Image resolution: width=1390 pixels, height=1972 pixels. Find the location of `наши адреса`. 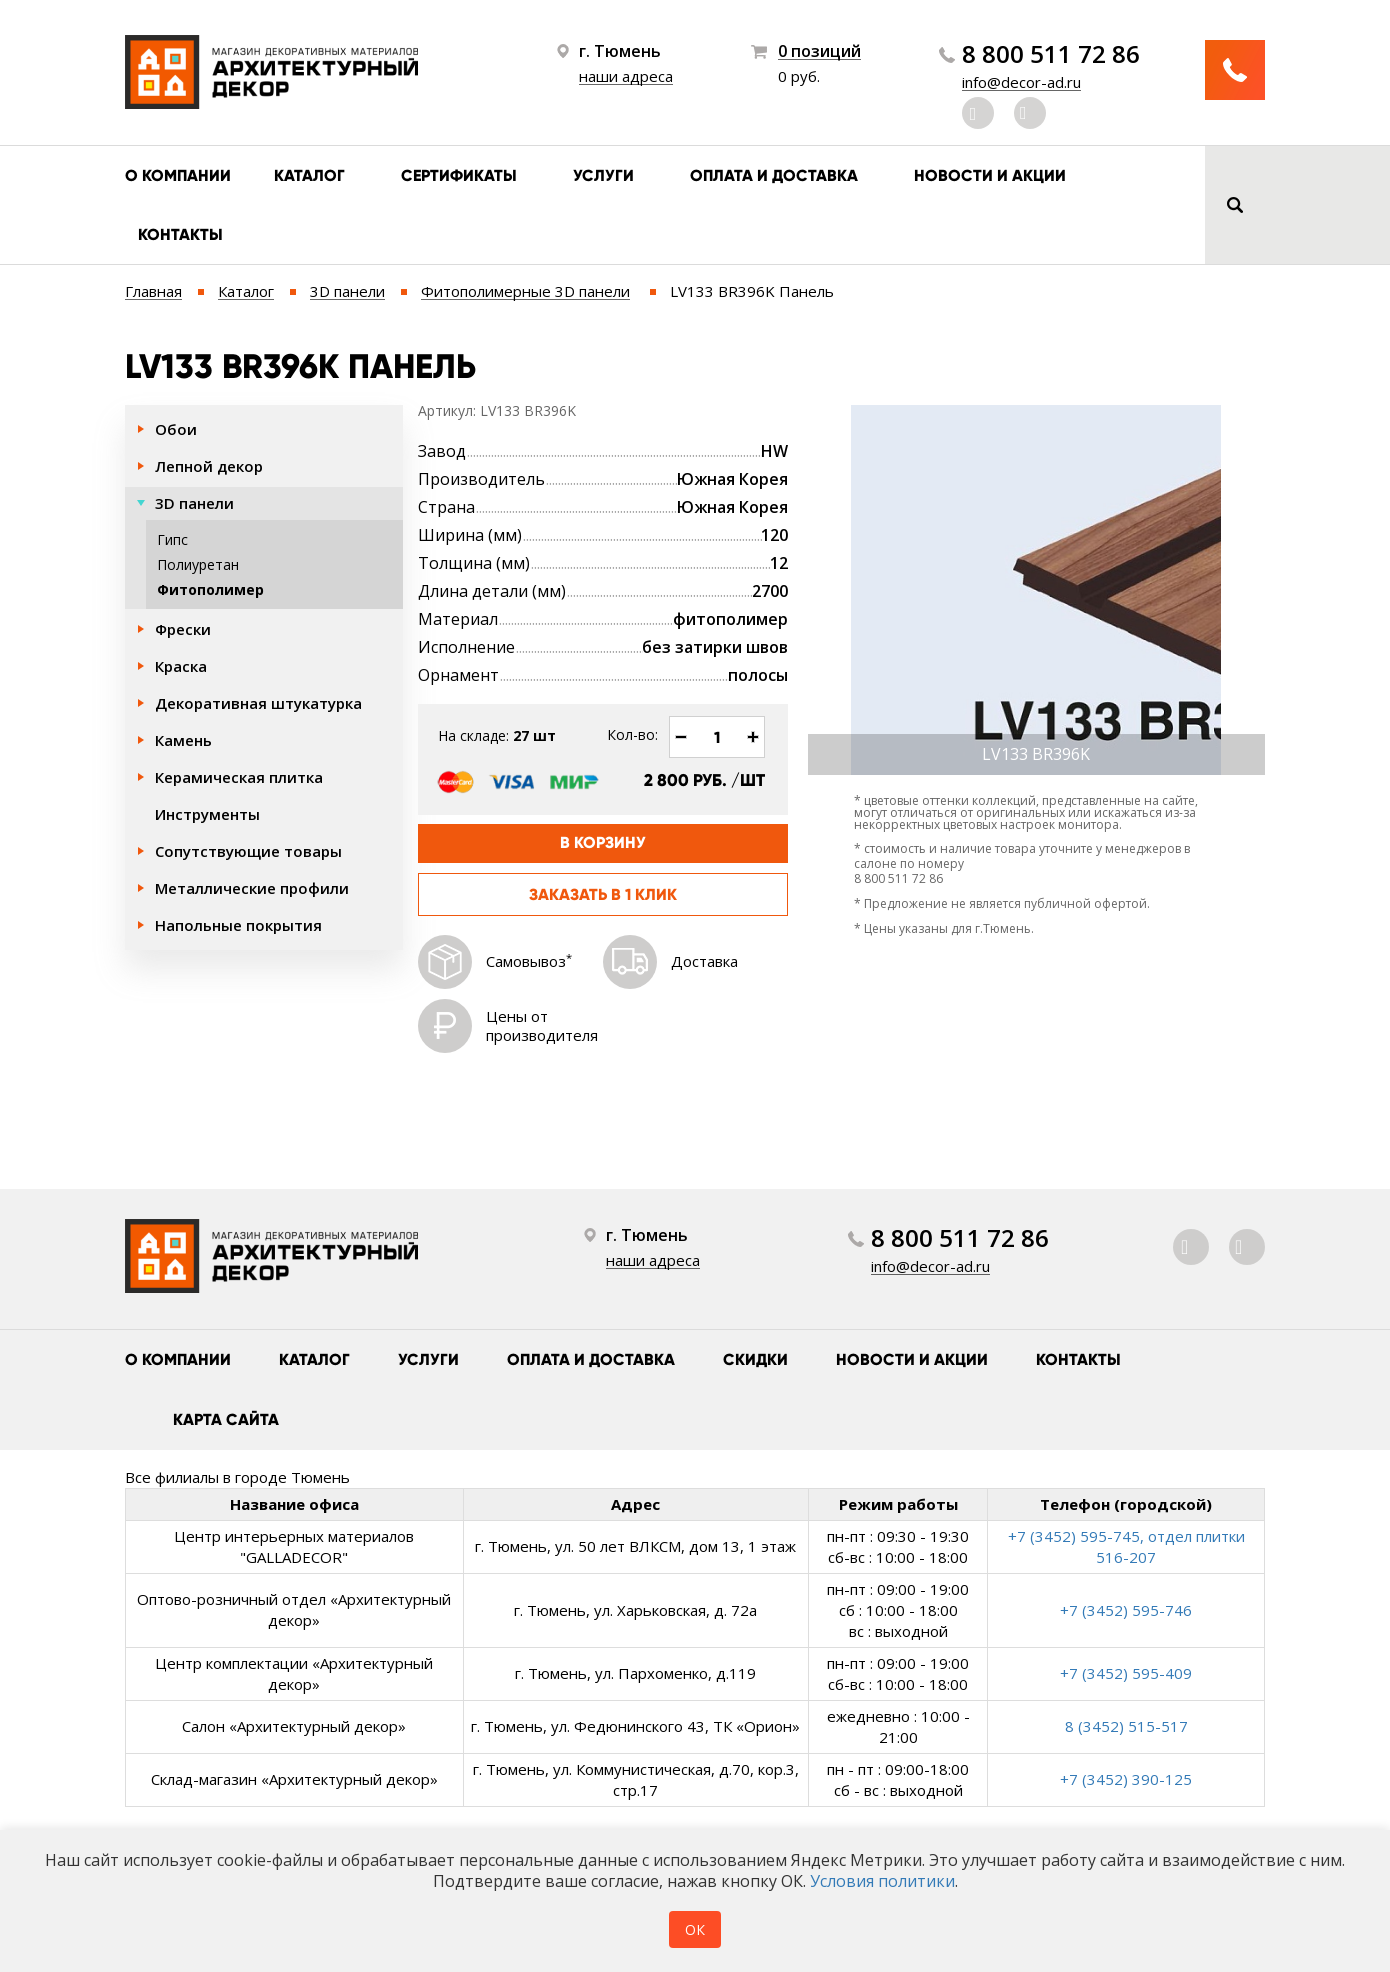

наши адреса is located at coordinates (626, 76).